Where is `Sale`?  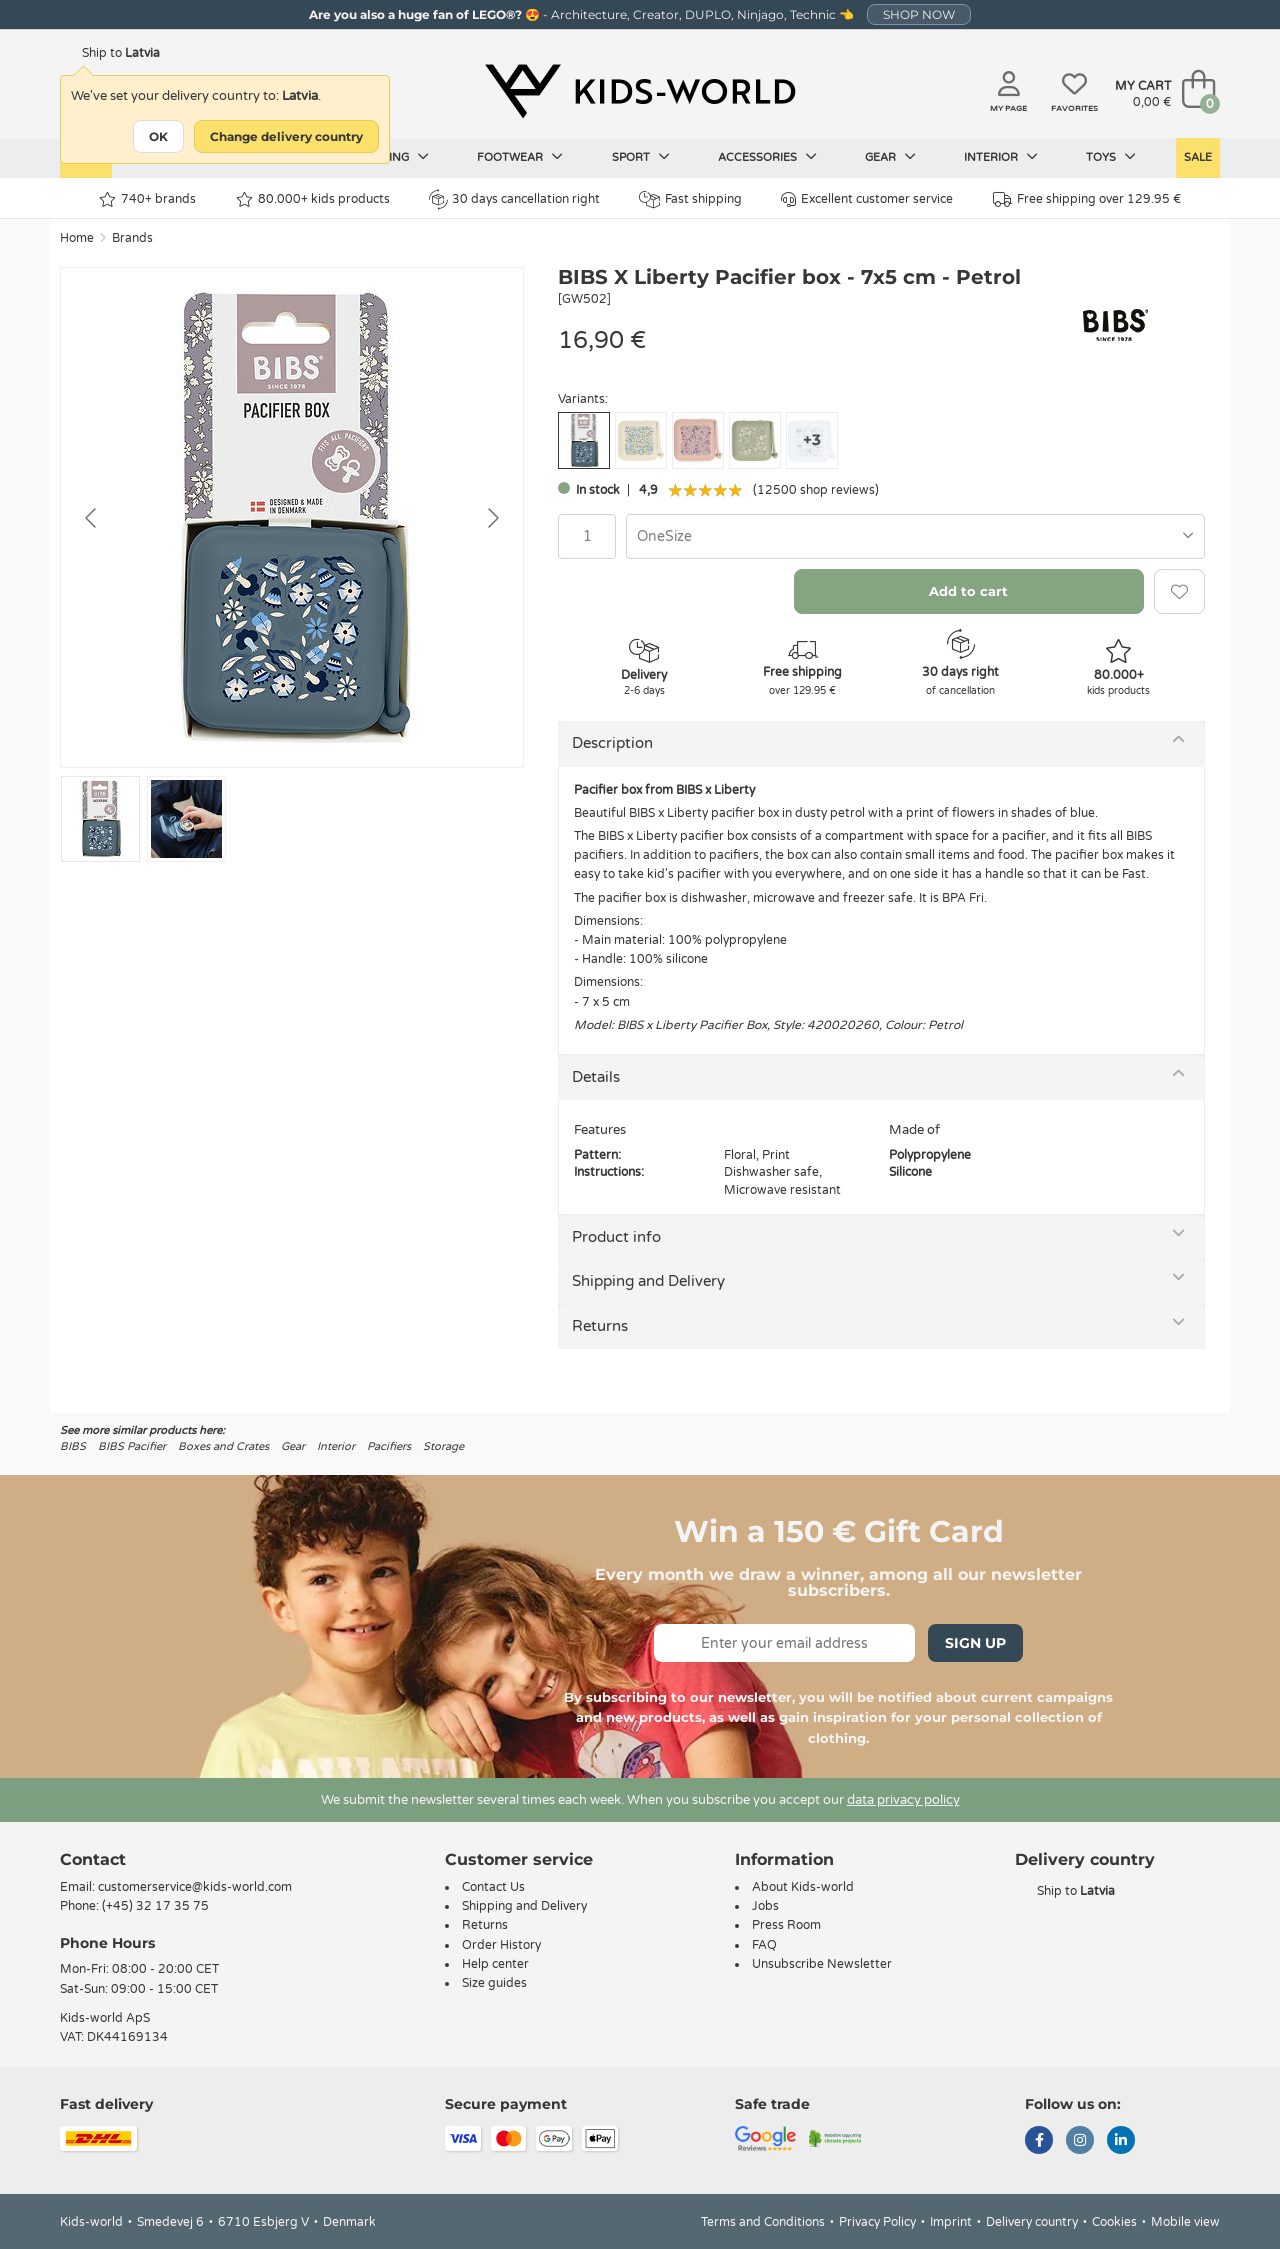 Sale is located at coordinates (1198, 157).